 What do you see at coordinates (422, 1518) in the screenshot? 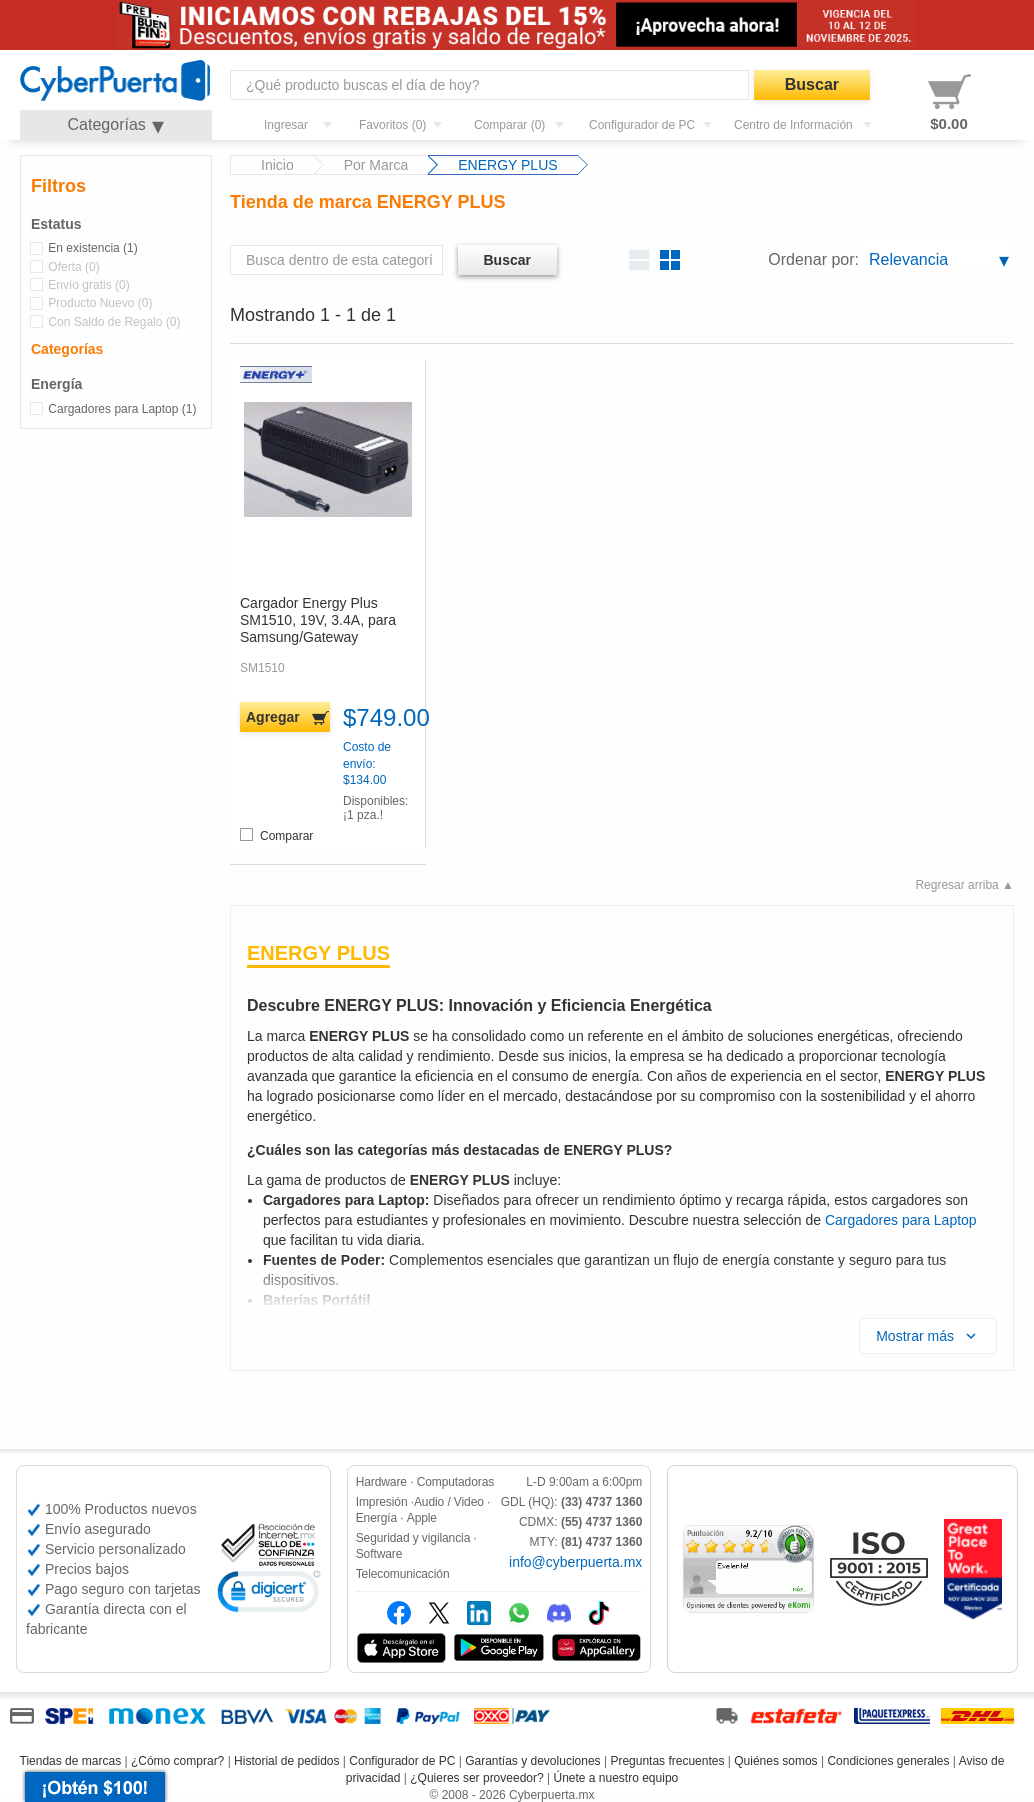
I see `Apple` at bounding box center [422, 1518].